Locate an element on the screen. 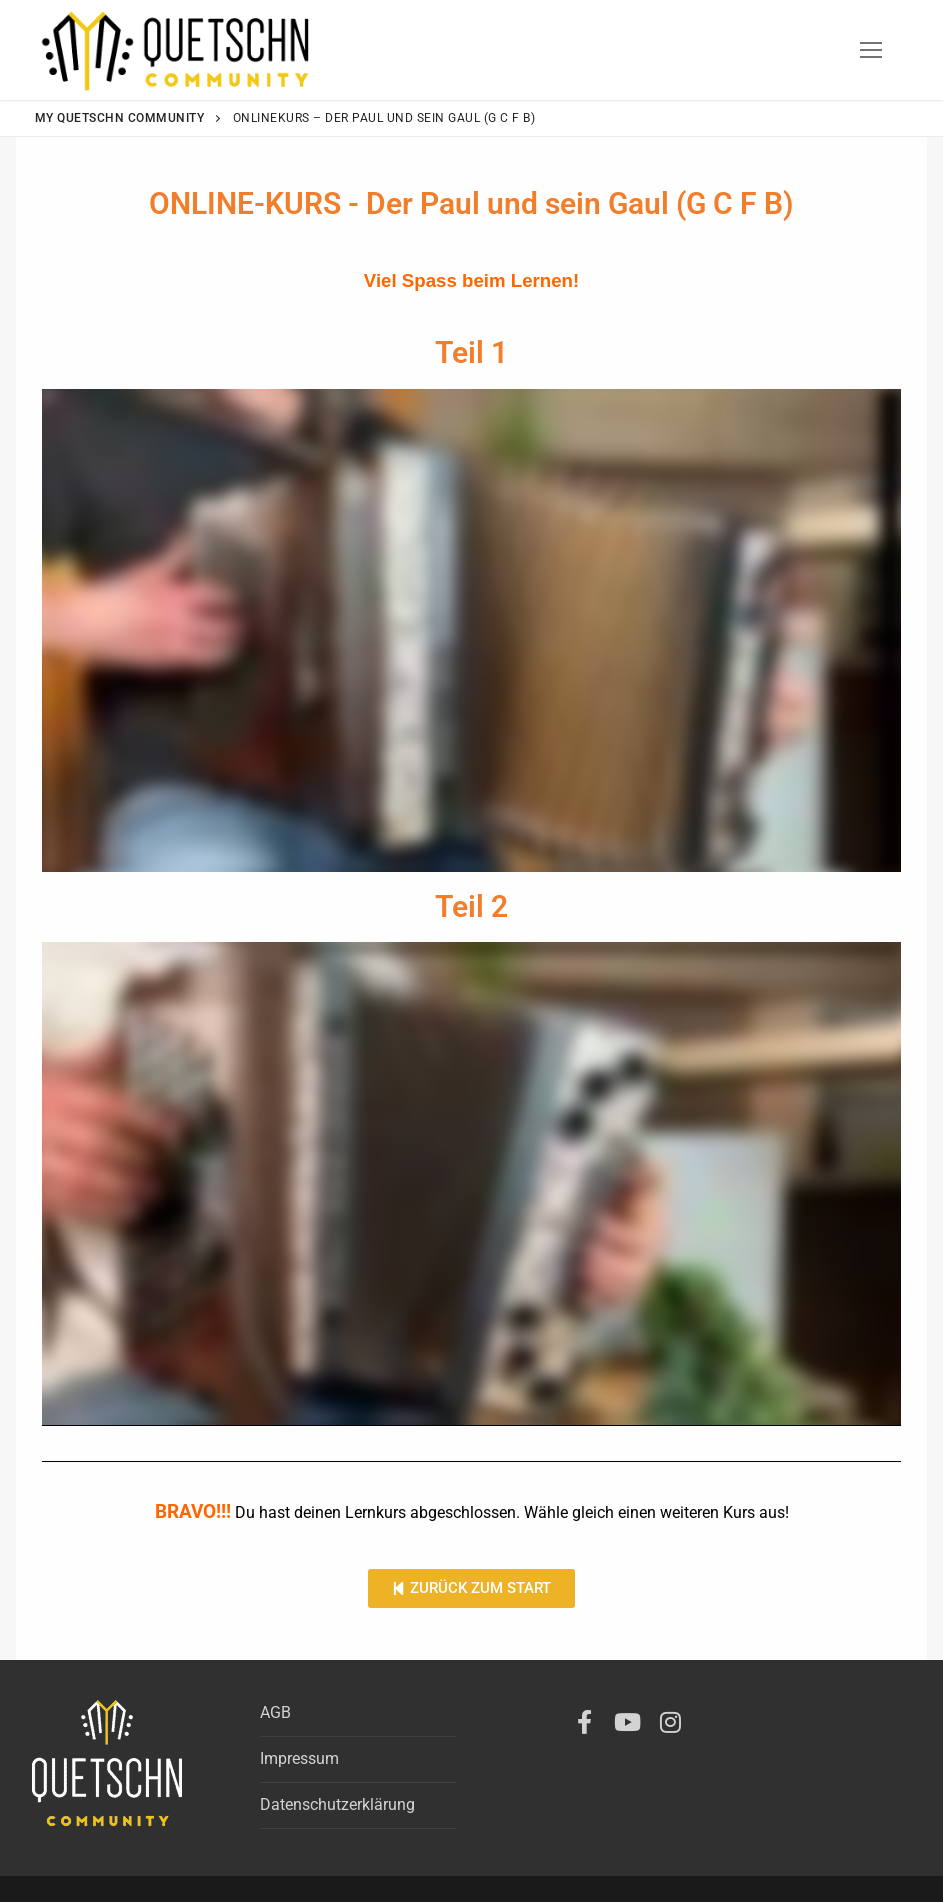 The height and width of the screenshot is (1902, 943). AGB is located at coordinates (275, 1712).